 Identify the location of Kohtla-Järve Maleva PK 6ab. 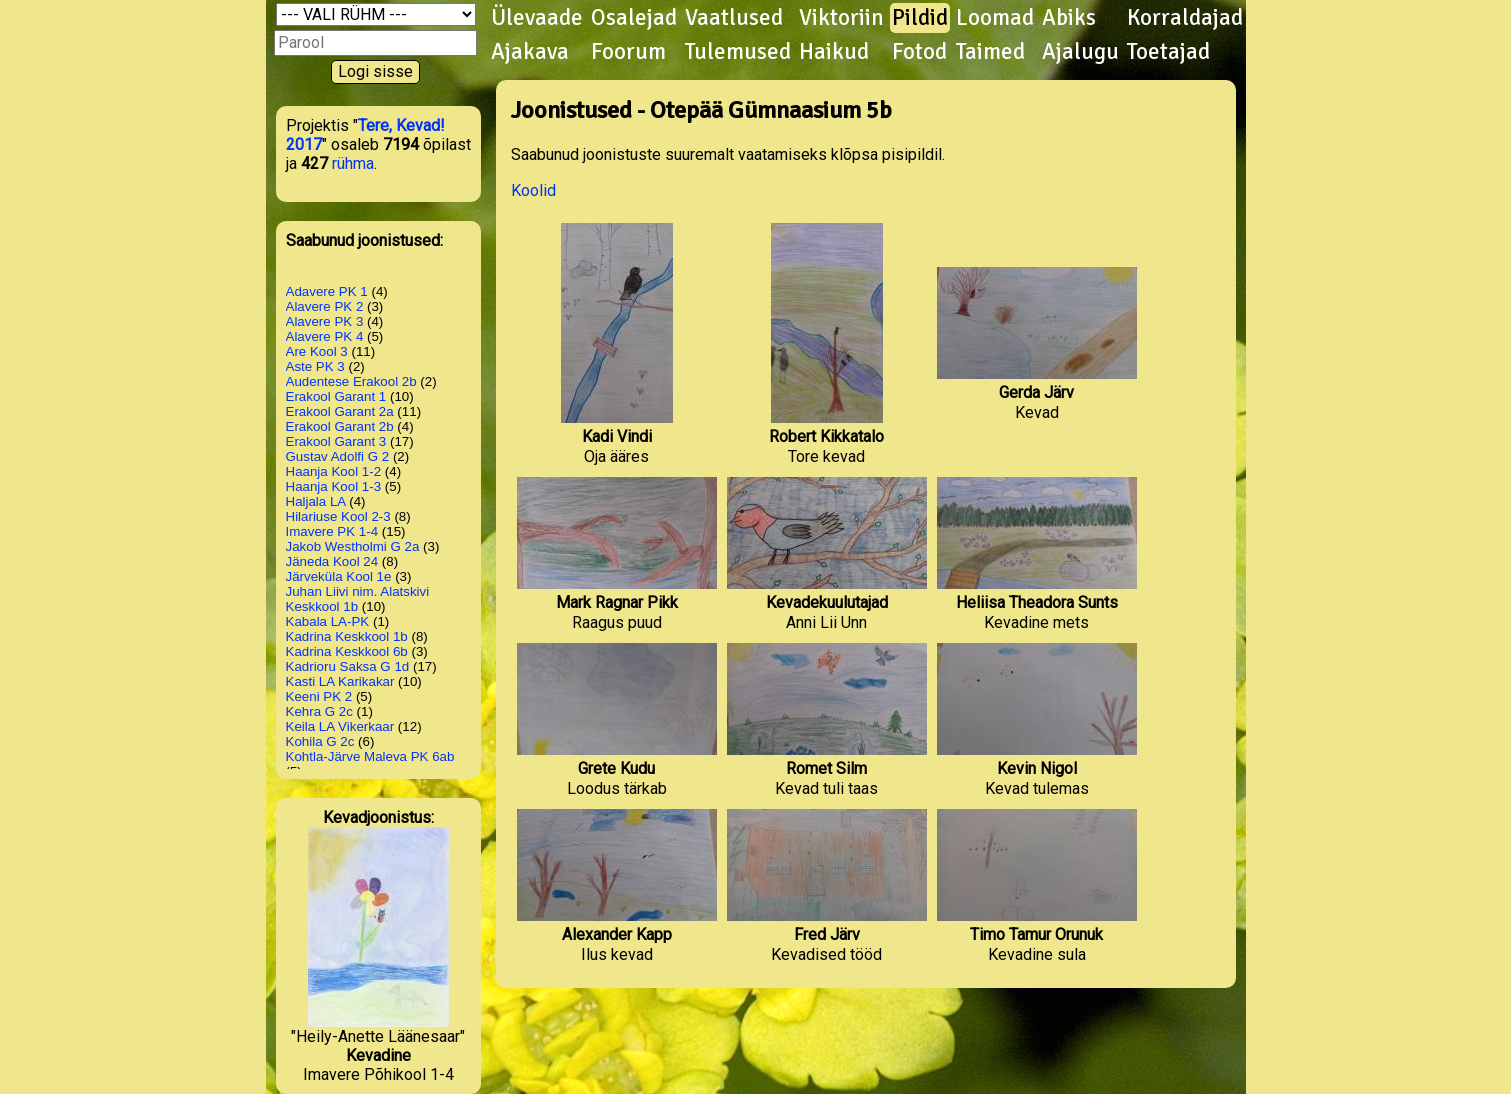
(370, 756).